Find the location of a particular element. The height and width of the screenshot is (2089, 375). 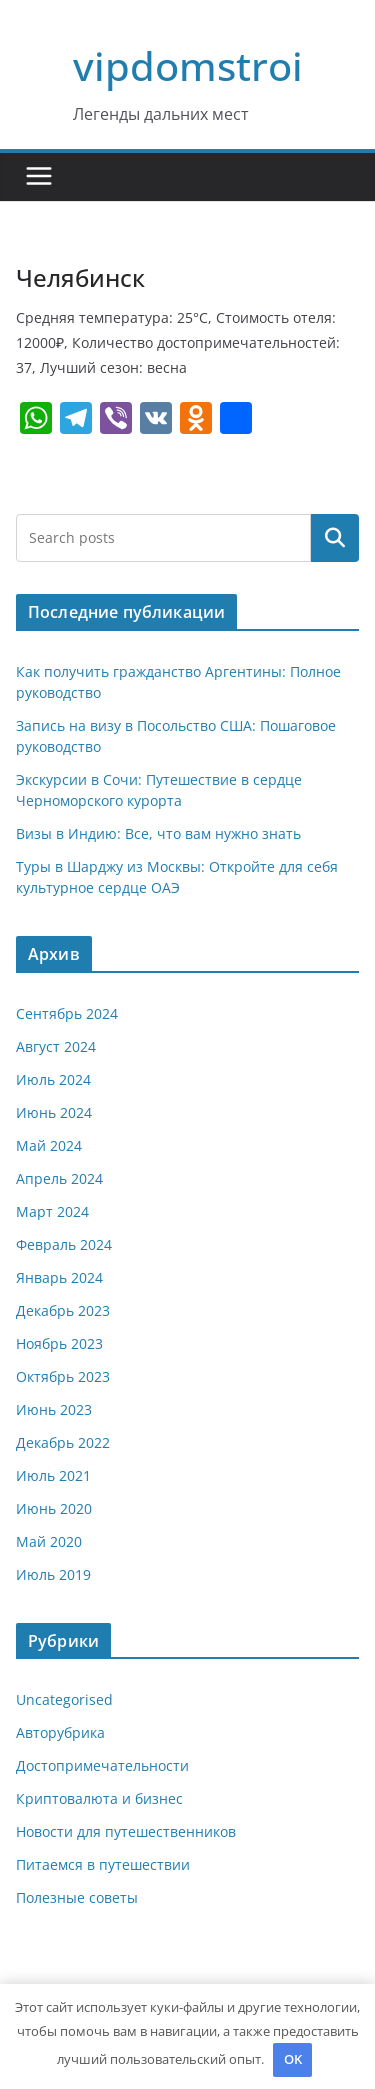

Декабрь 2022 is located at coordinates (63, 1442).